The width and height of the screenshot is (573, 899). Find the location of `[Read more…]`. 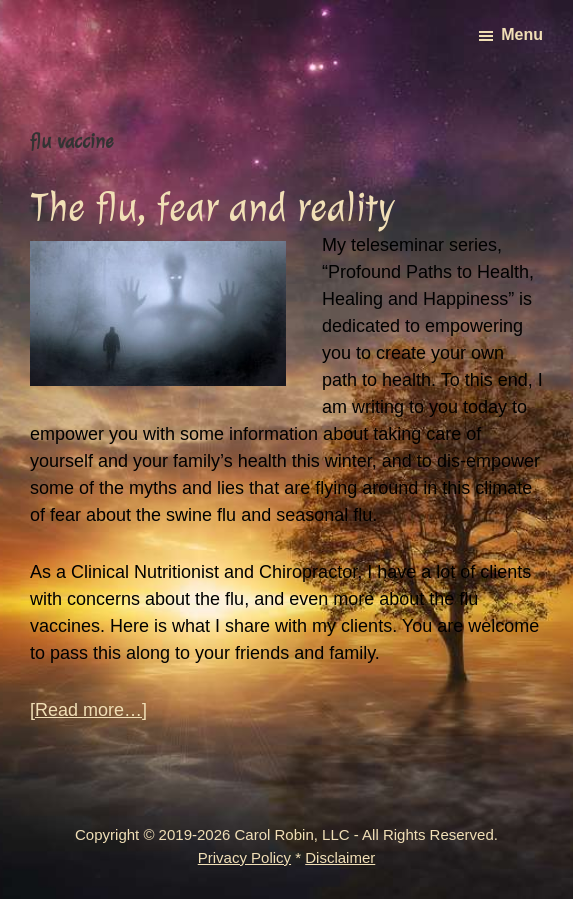

[Read more…] is located at coordinates (88, 710).